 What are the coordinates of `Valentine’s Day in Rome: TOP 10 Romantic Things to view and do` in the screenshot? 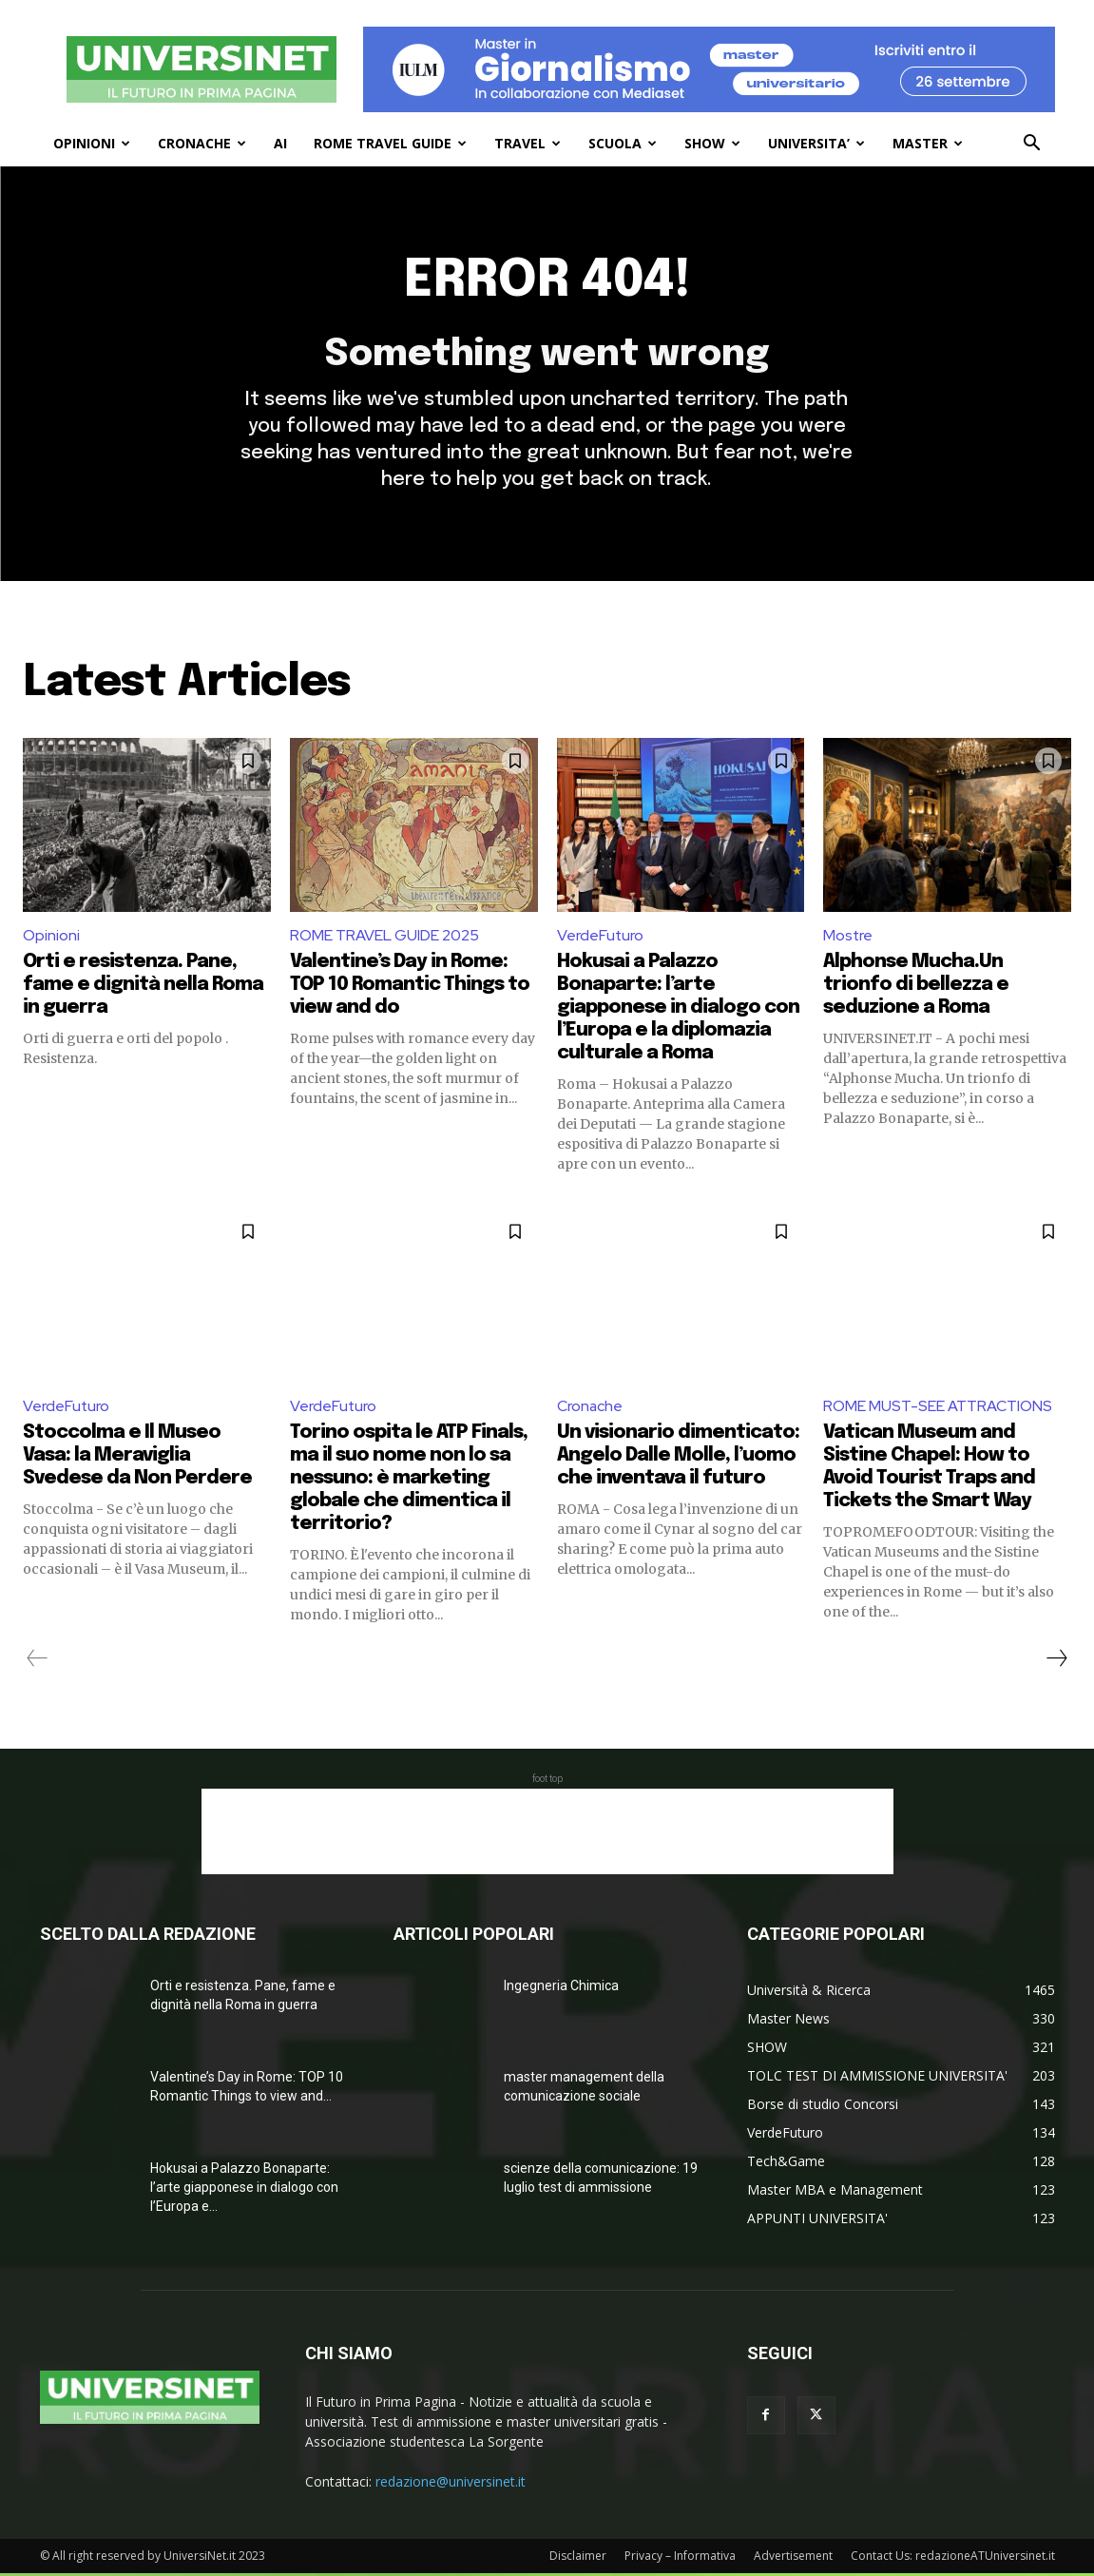 It's located at (409, 987).